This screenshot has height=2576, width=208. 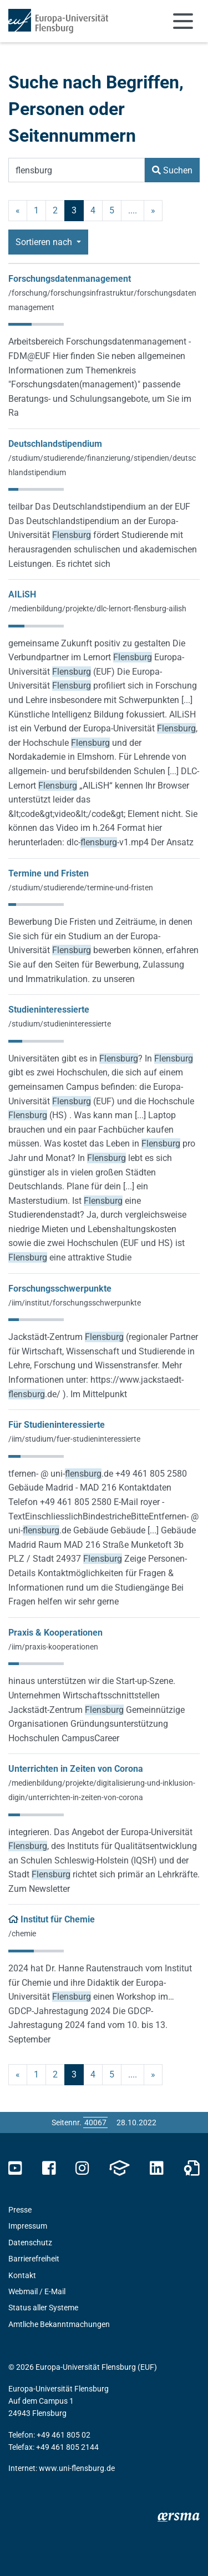 I want to click on [Bitte geben Sie hier die gewünschte Seitennummer ein und drücken Sie ENTER], so click(x=95, y=2122).